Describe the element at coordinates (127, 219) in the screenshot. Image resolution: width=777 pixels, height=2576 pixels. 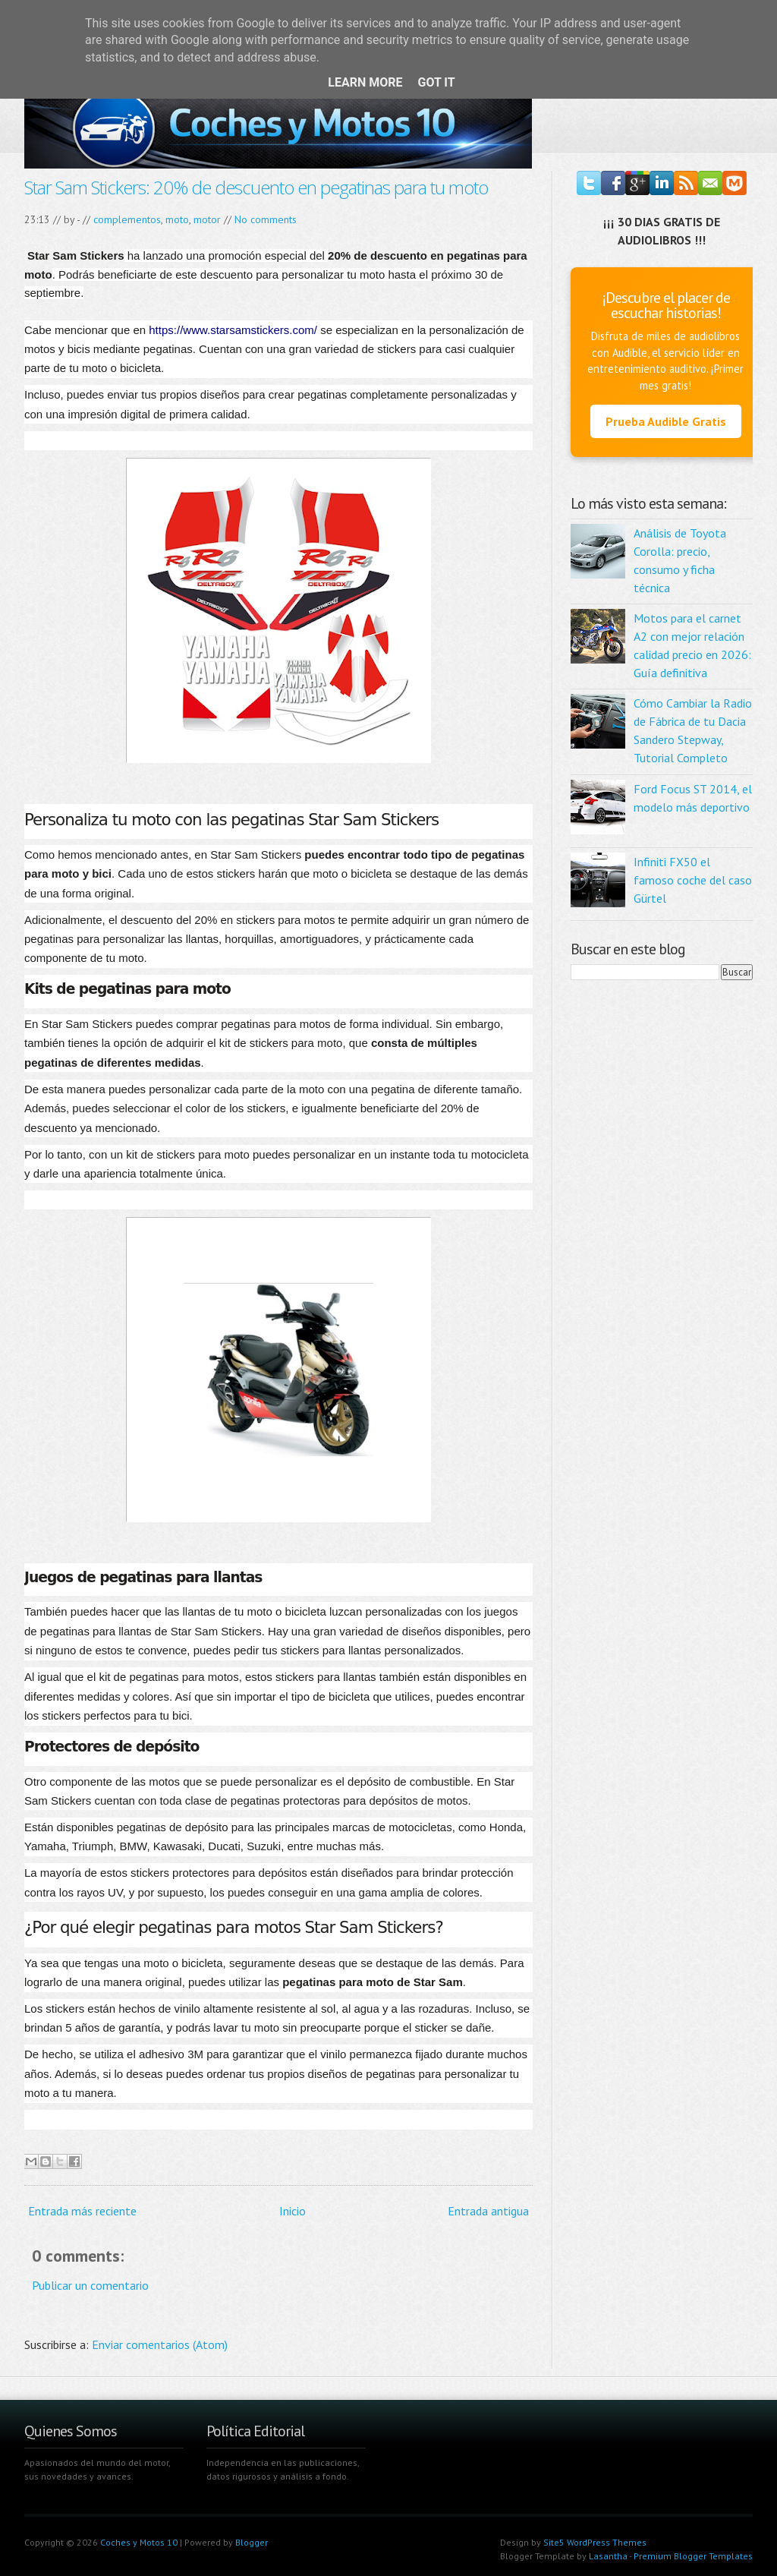
I see `complementos` at that location.